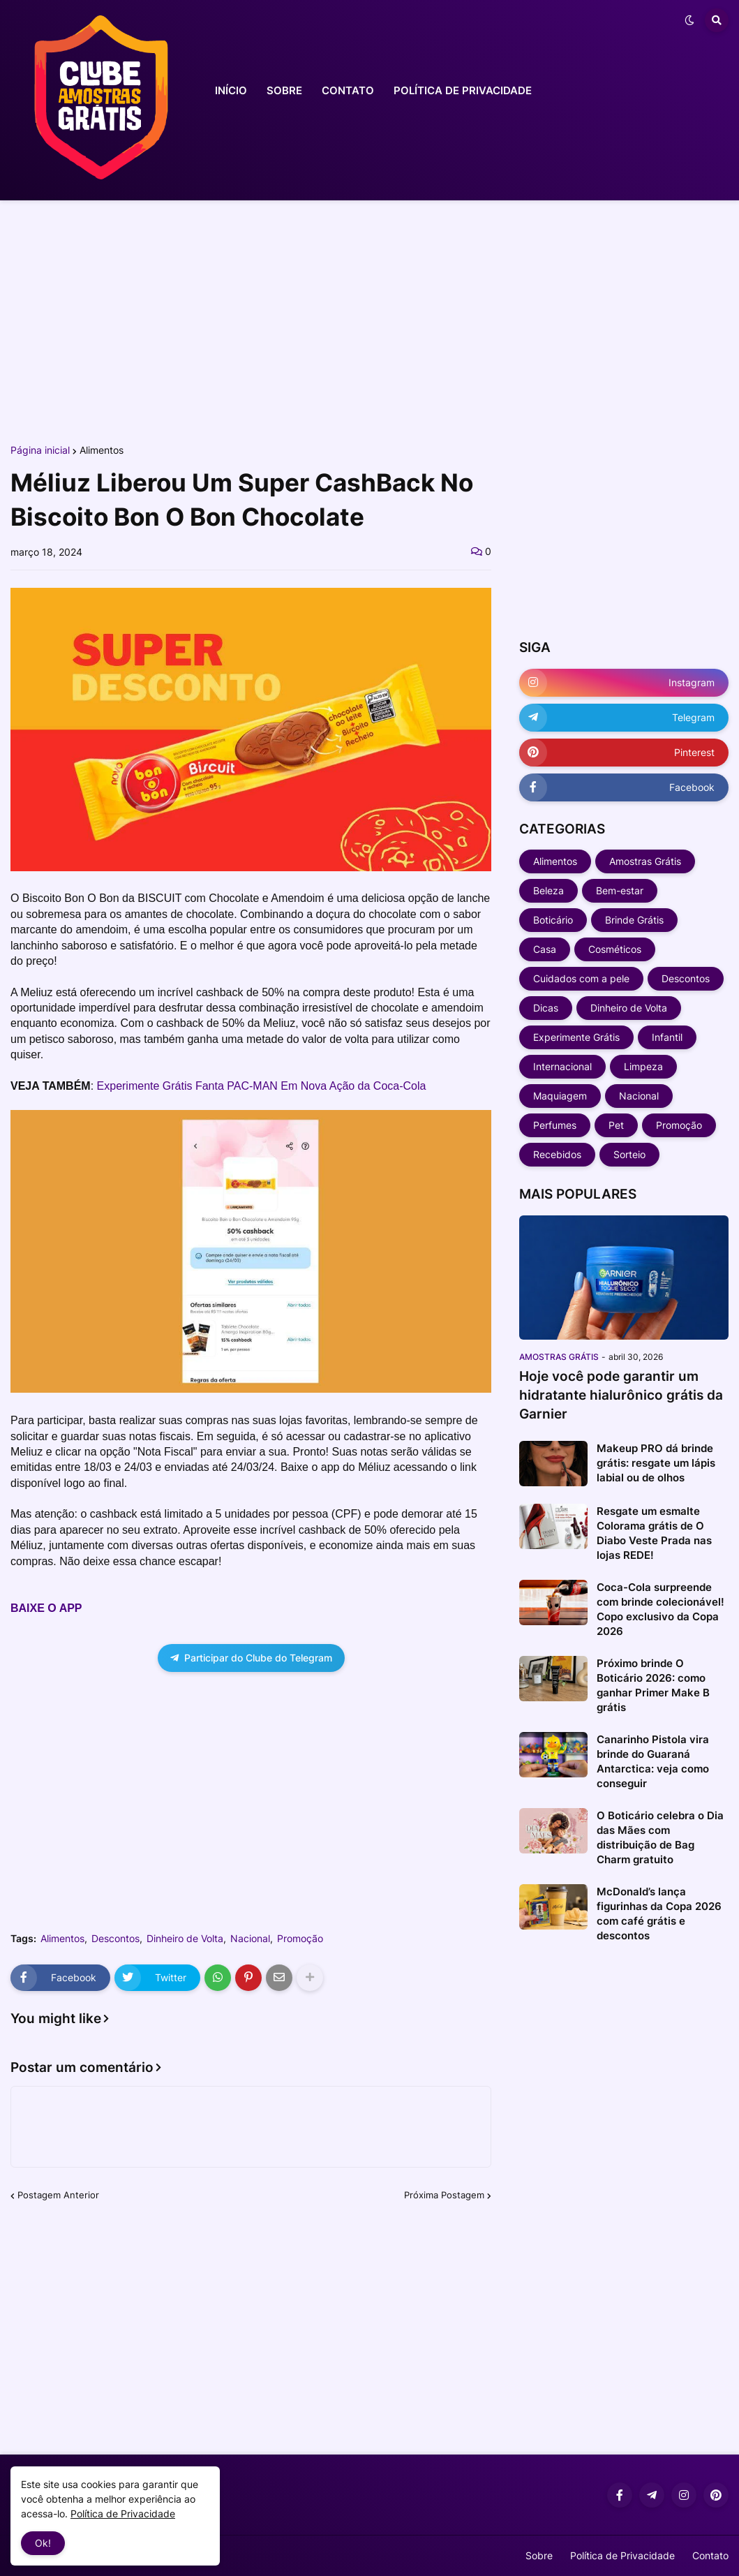 This screenshot has height=2576, width=739. What do you see at coordinates (667, 1037) in the screenshot?
I see `Infantil` at bounding box center [667, 1037].